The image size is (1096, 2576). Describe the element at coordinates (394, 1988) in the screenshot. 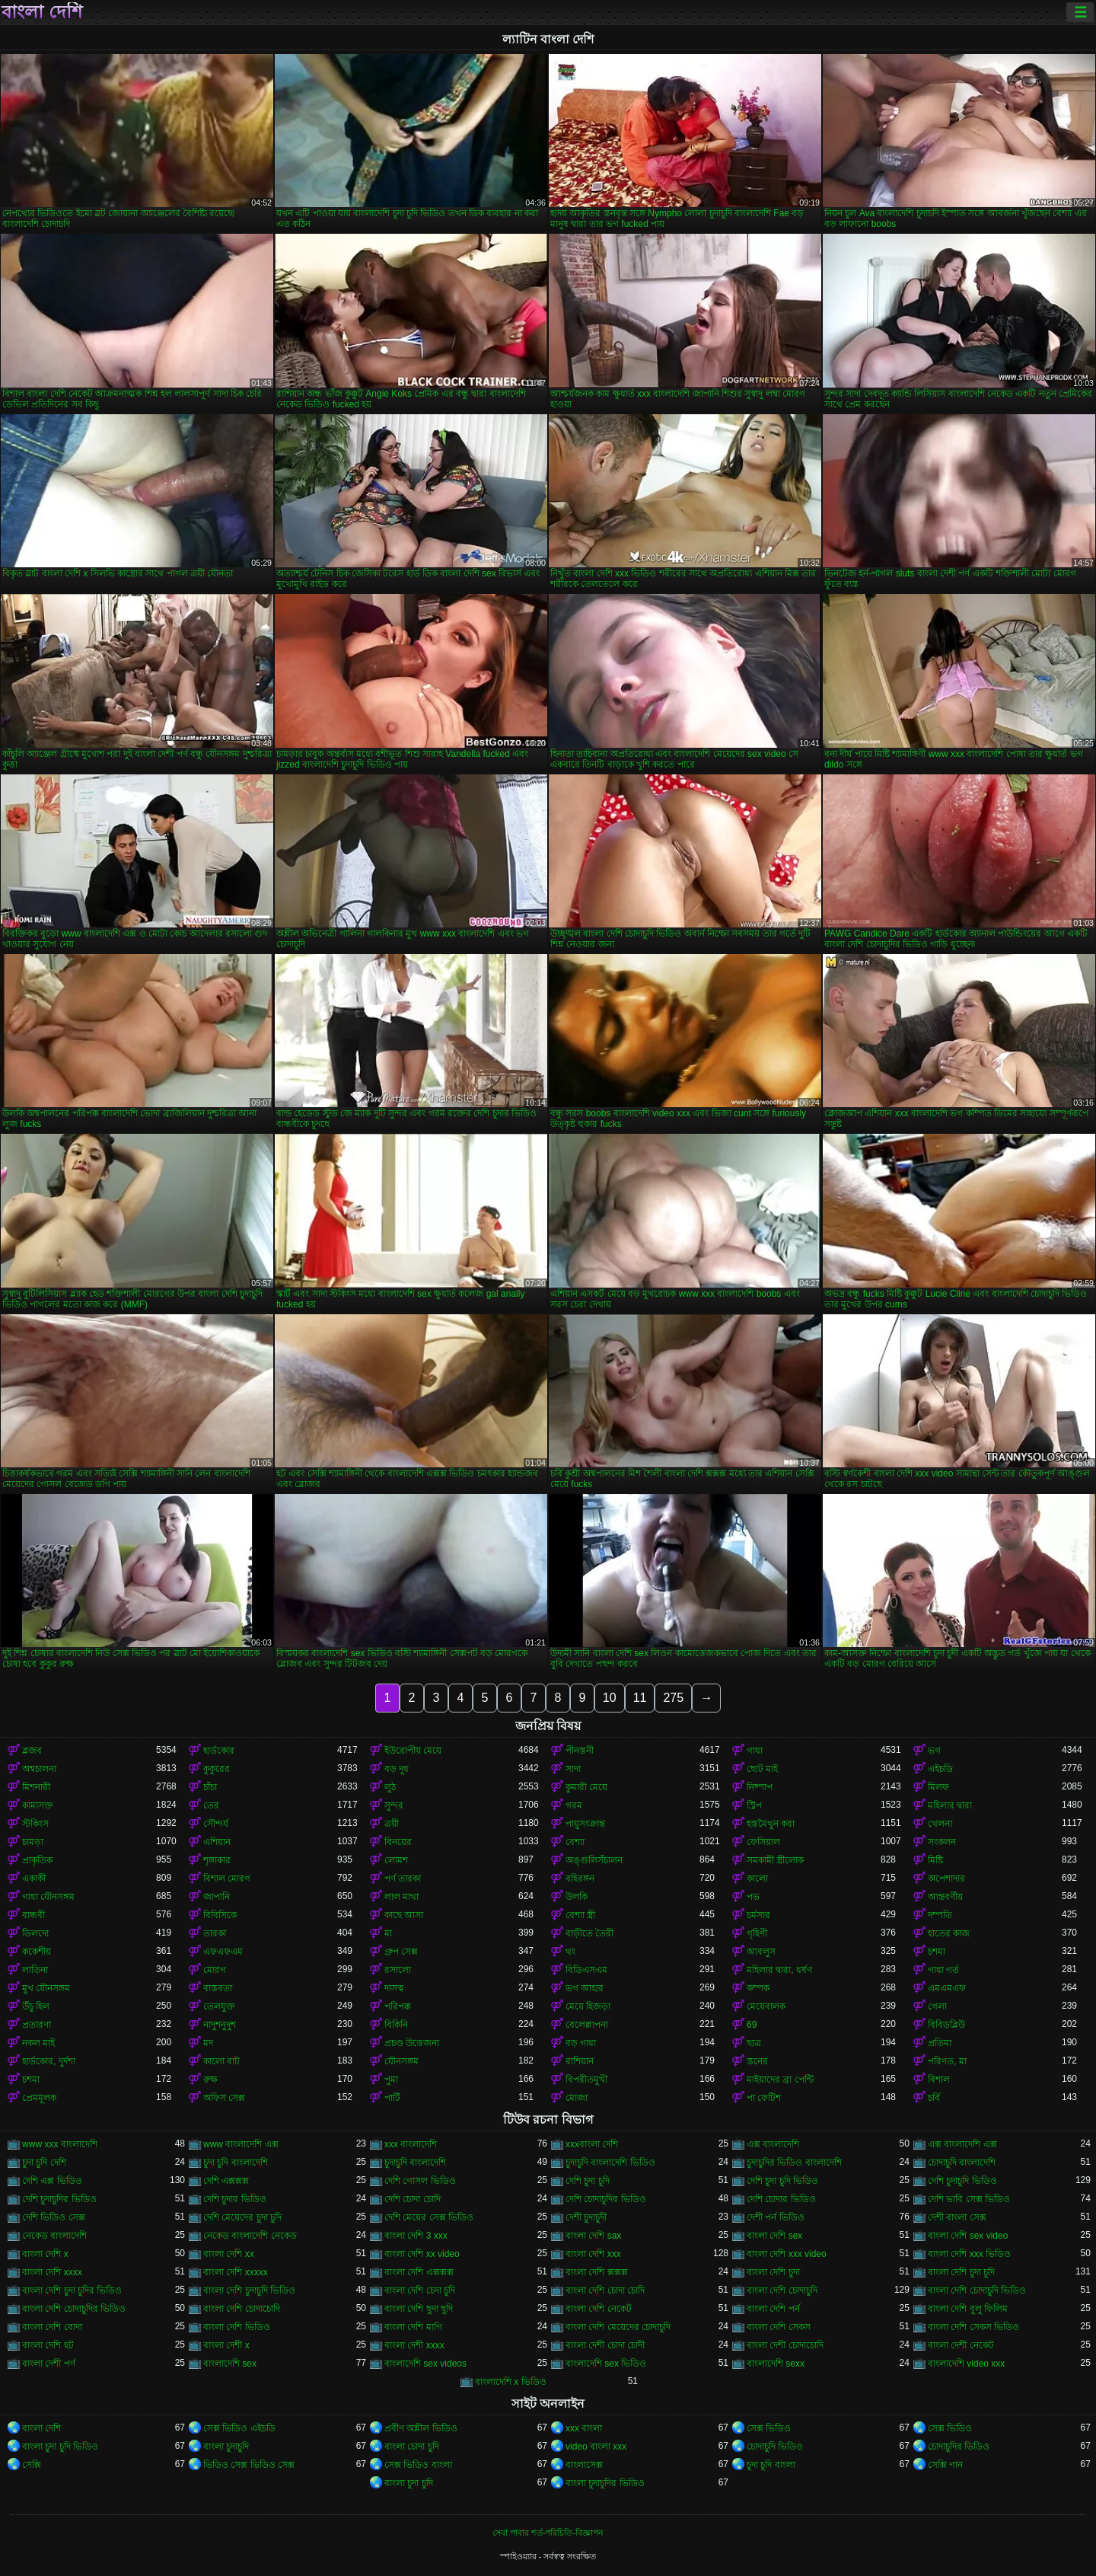

I see `দাসত্ব` at that location.